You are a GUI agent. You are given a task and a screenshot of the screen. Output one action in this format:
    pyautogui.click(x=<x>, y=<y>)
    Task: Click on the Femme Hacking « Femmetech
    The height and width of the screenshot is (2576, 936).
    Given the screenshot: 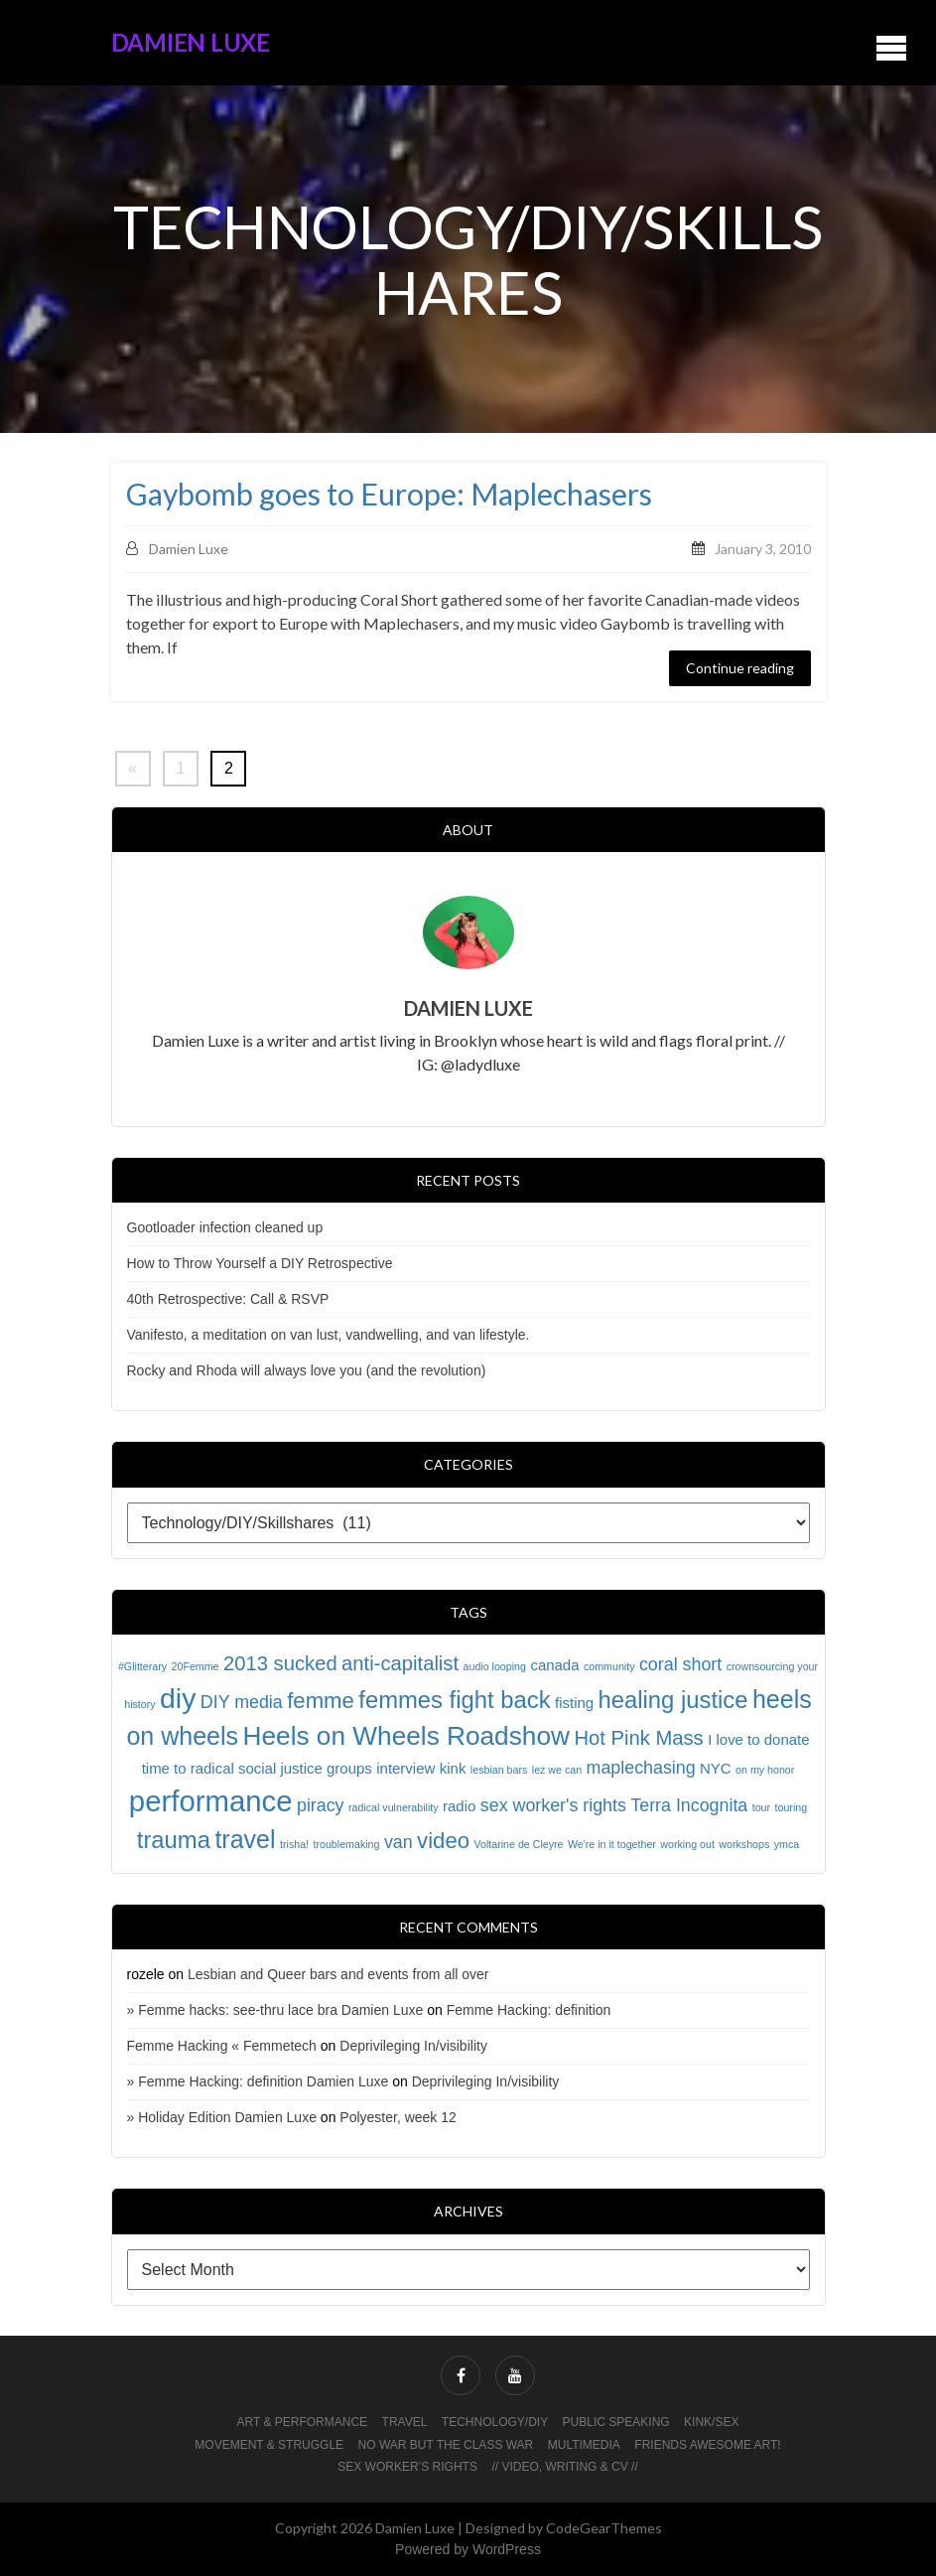 What is the action you would take?
    pyautogui.click(x=222, y=2046)
    